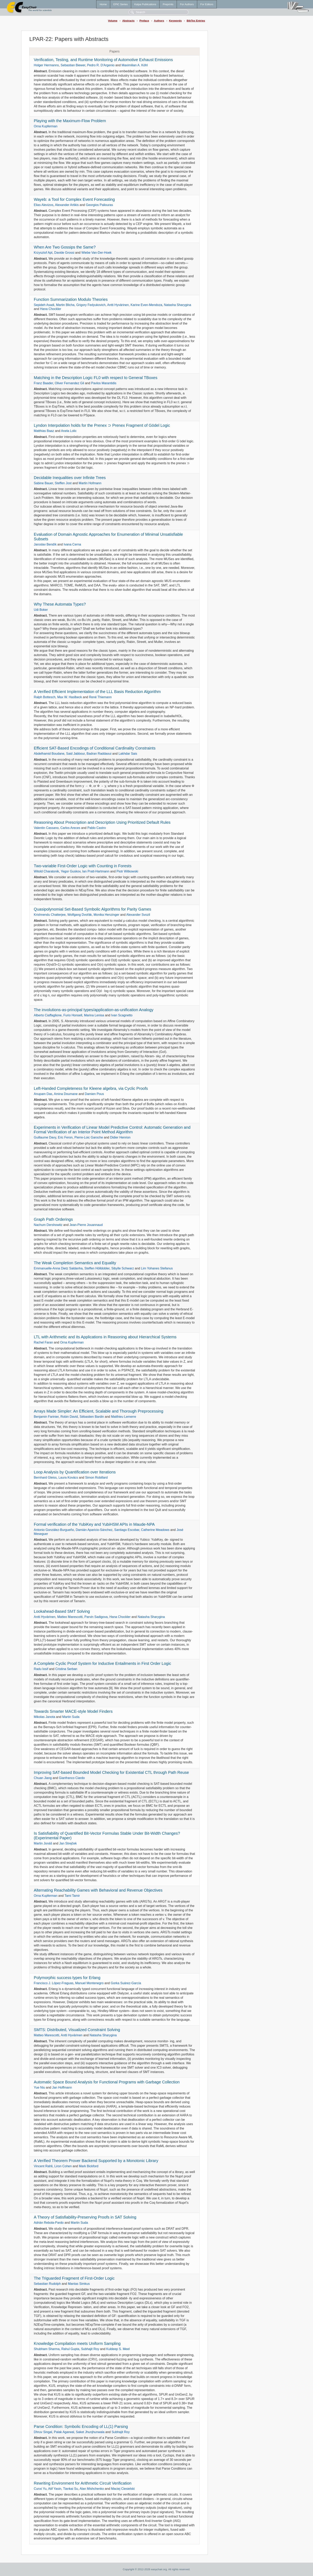 This screenshot has height=2576, width=313. What do you see at coordinates (82, 866) in the screenshot?
I see `Two-variable First-Order Logic with Counting in Forests` at bounding box center [82, 866].